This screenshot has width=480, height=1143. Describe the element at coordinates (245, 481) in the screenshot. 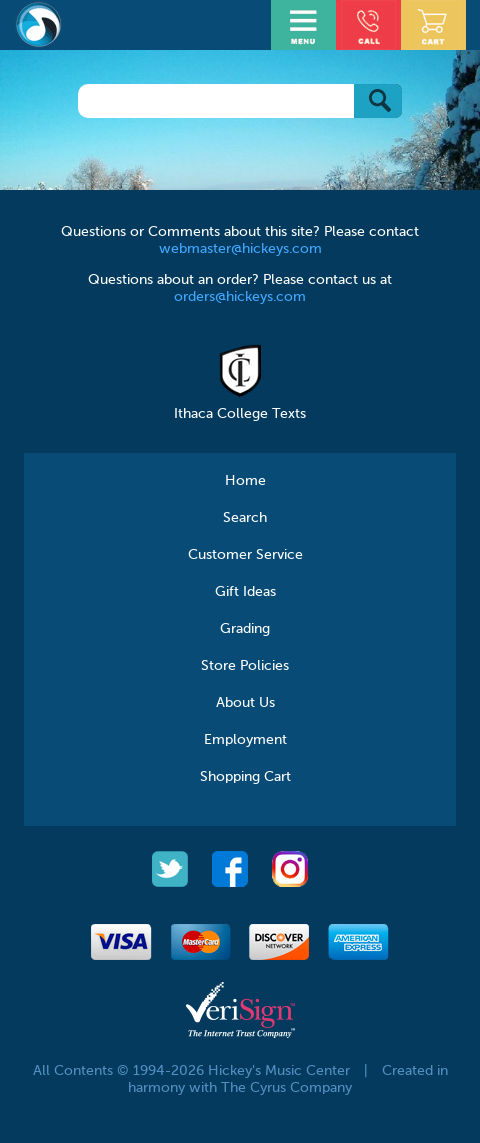

I see `Home` at that location.